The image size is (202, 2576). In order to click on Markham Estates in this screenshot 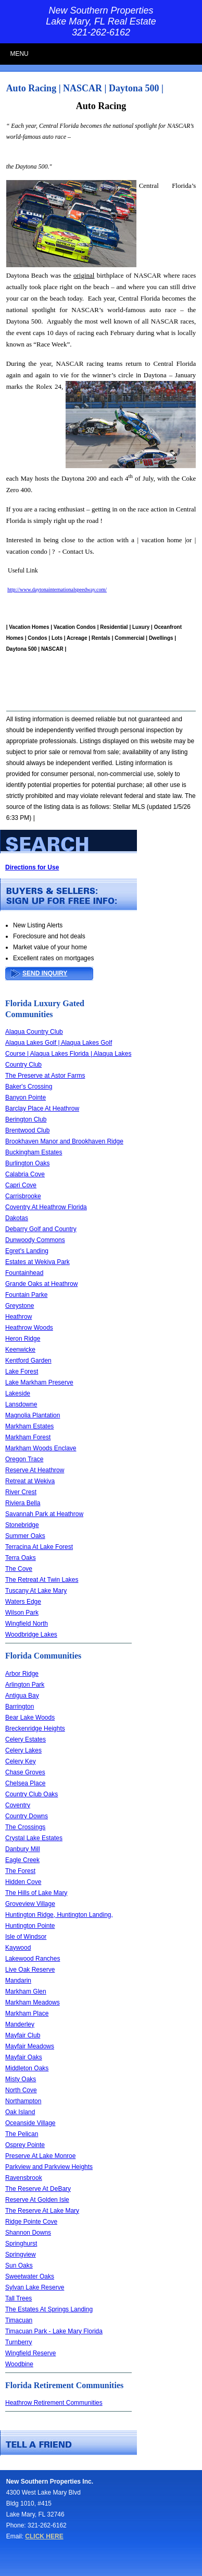, I will do `click(29, 1426)`.